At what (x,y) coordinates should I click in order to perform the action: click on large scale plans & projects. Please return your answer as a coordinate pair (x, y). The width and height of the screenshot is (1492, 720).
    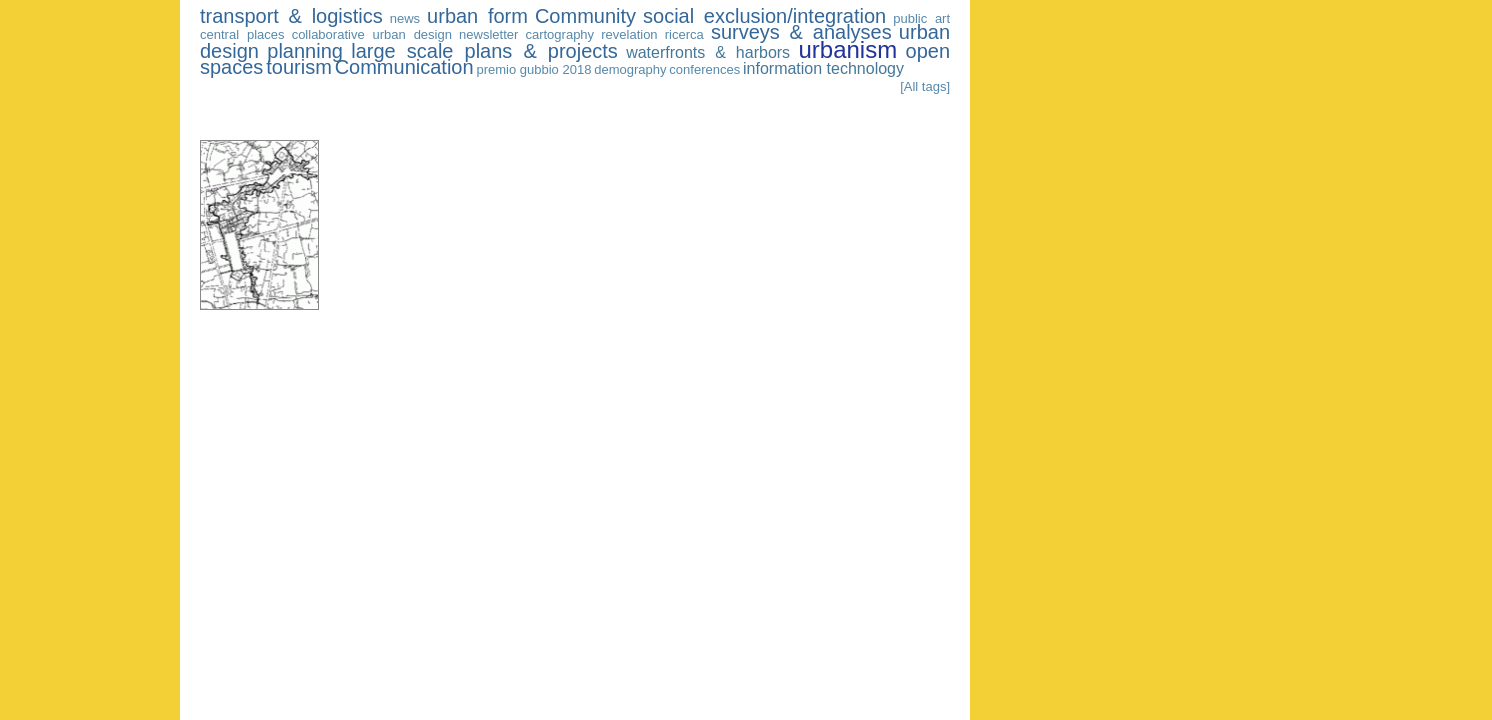
    Looking at the image, I should click on (484, 51).